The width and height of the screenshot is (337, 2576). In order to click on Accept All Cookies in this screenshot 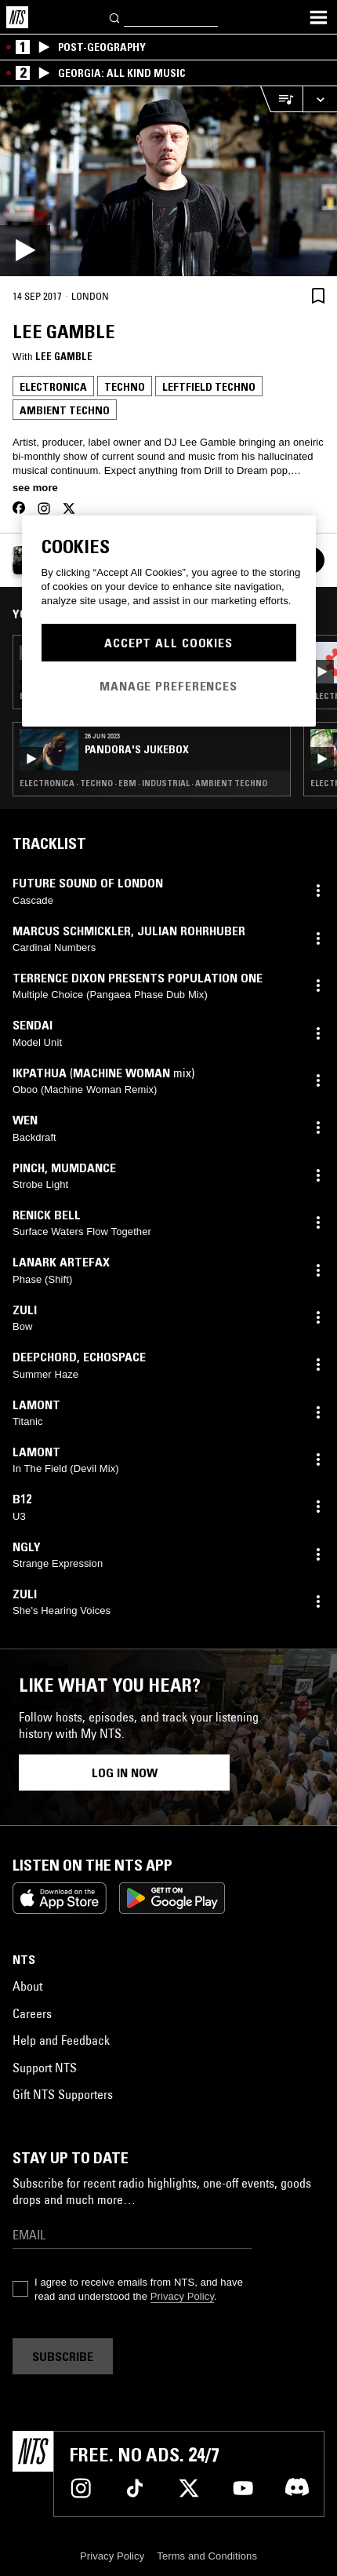, I will do `click(168, 642)`.